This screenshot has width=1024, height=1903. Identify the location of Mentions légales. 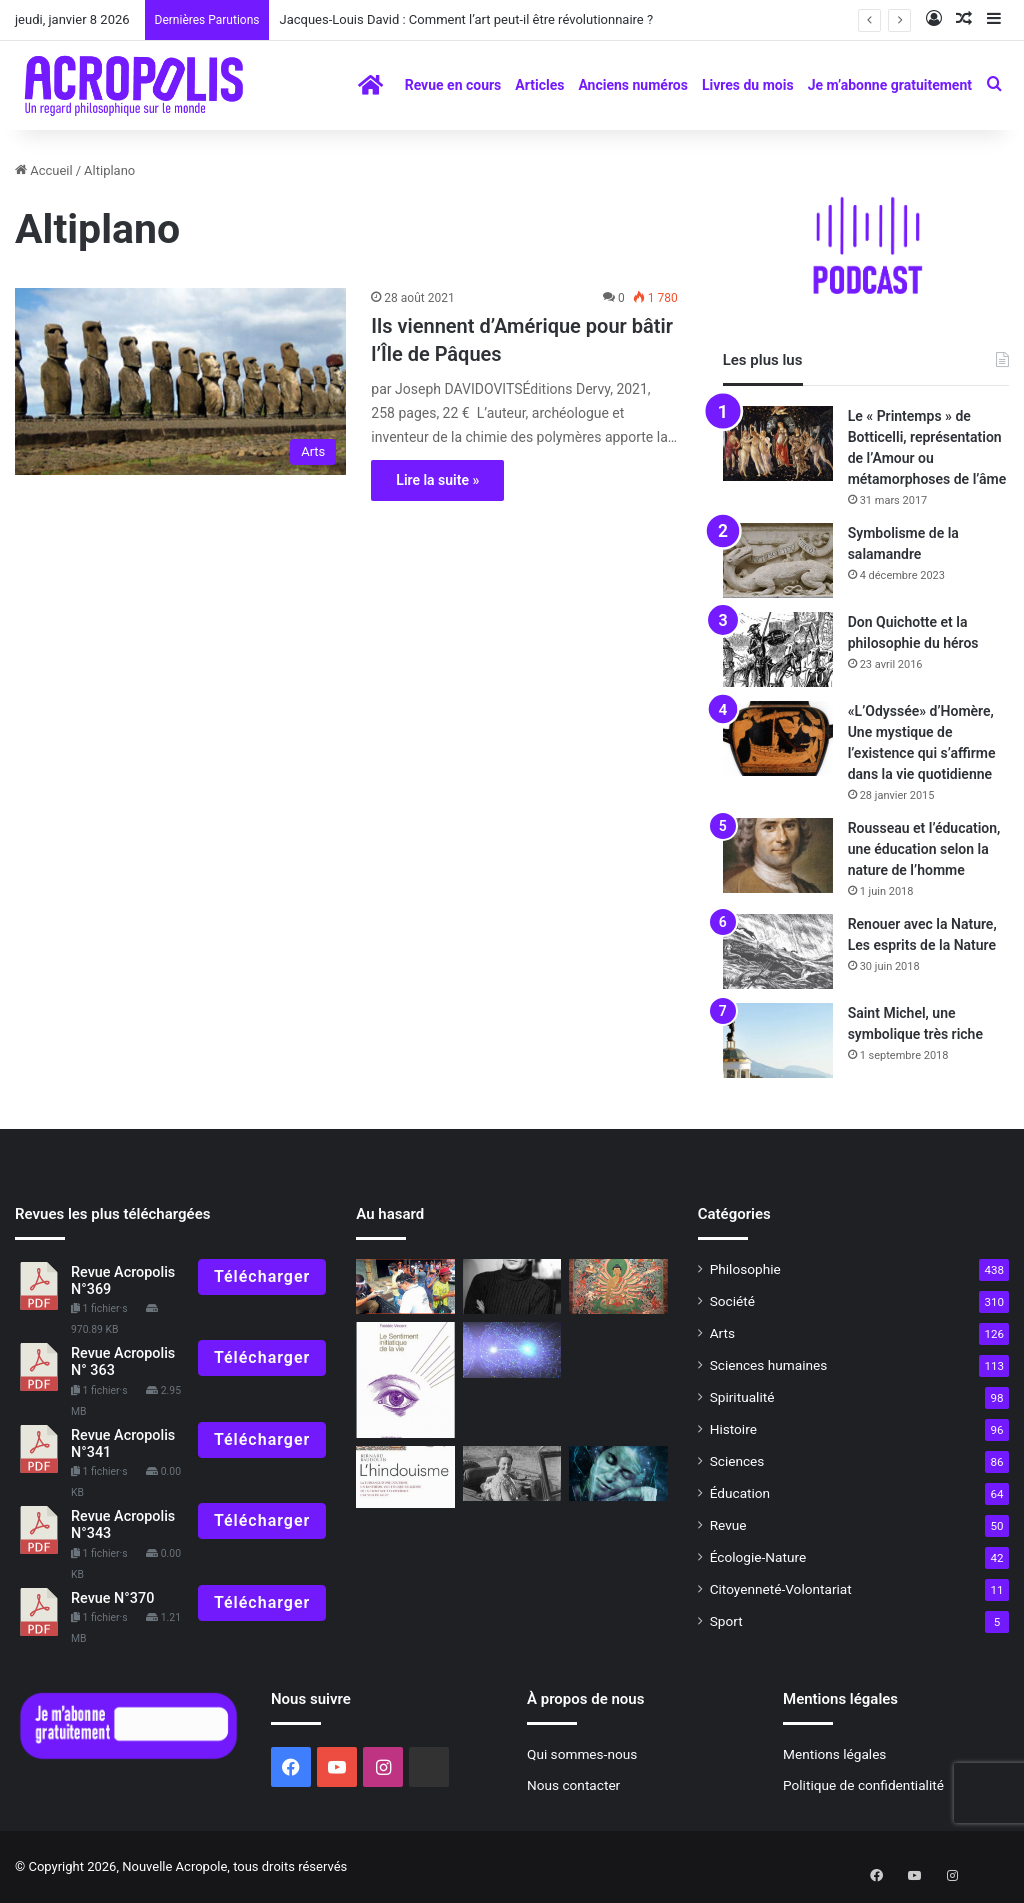
(834, 1754).